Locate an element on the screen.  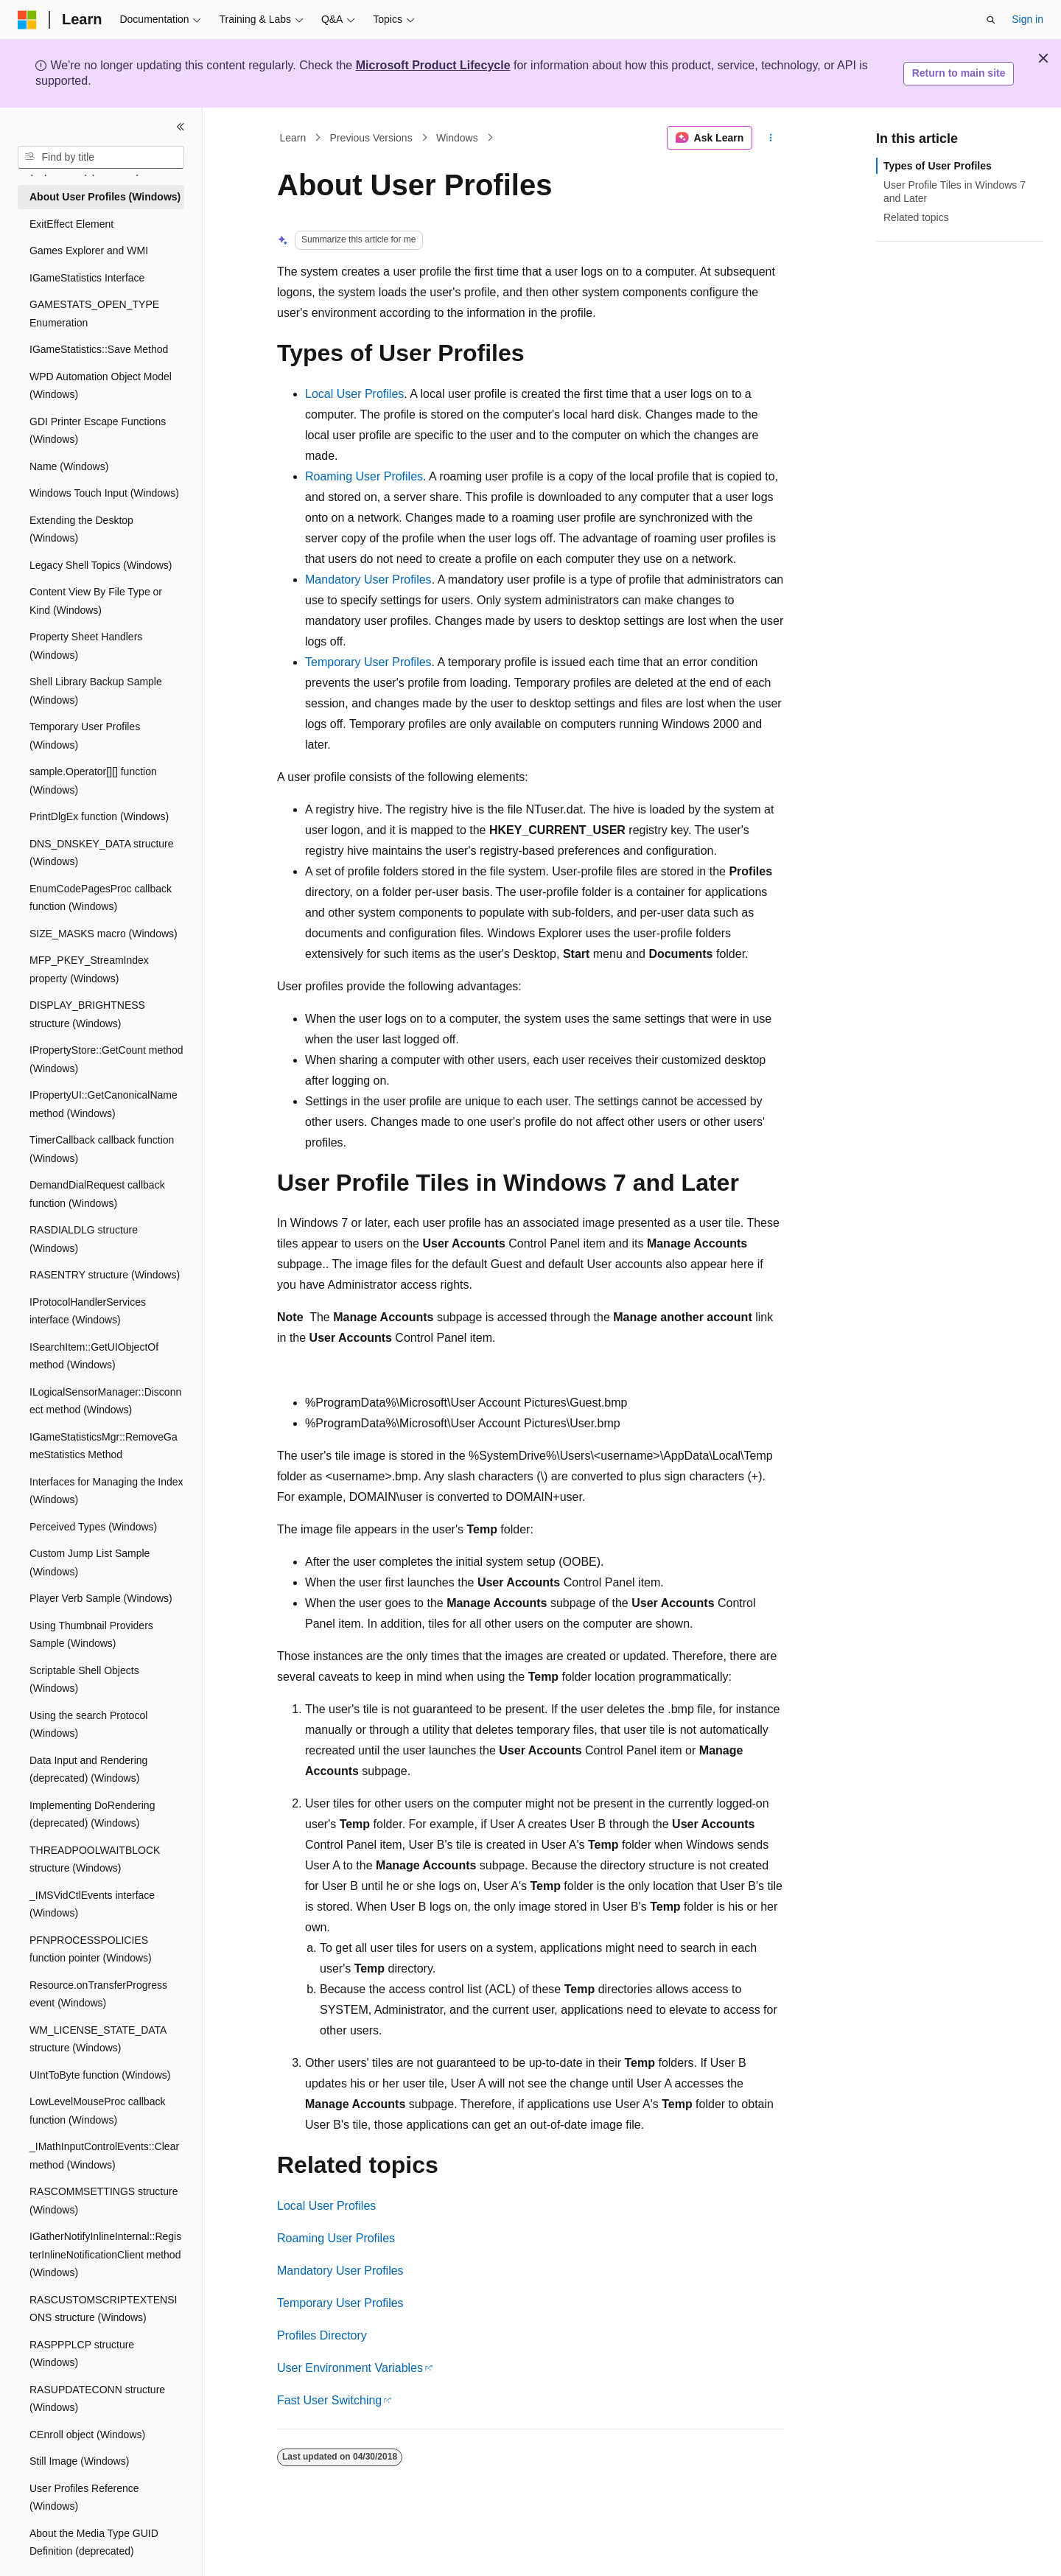
Profiles Directory is located at coordinates (322, 2335).